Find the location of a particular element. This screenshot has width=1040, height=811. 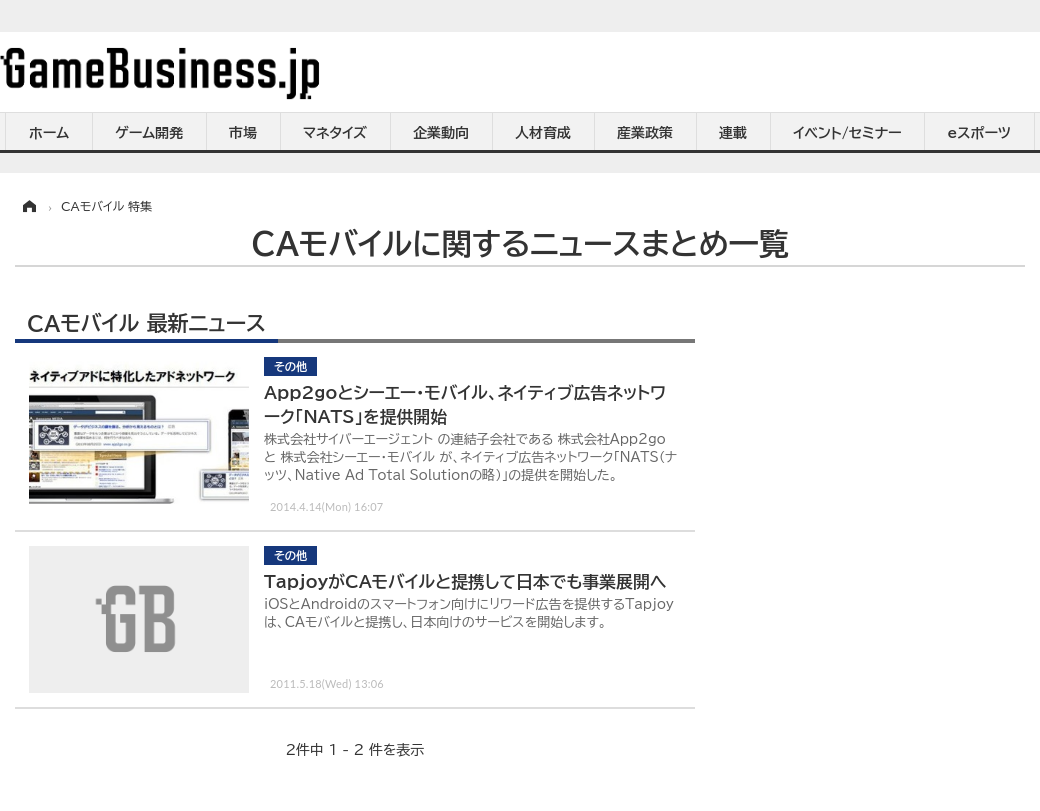

連載 is located at coordinates (733, 133).